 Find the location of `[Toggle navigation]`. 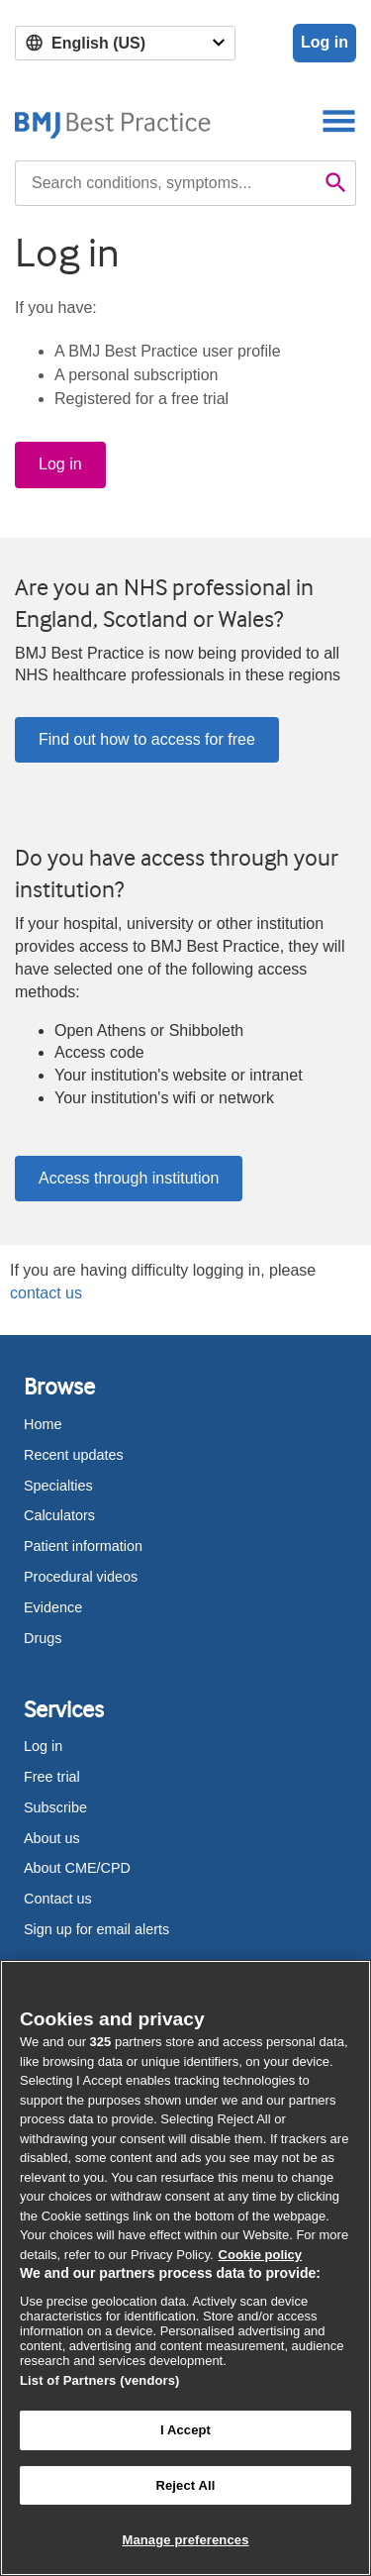

[Toggle navigation] is located at coordinates (339, 120).